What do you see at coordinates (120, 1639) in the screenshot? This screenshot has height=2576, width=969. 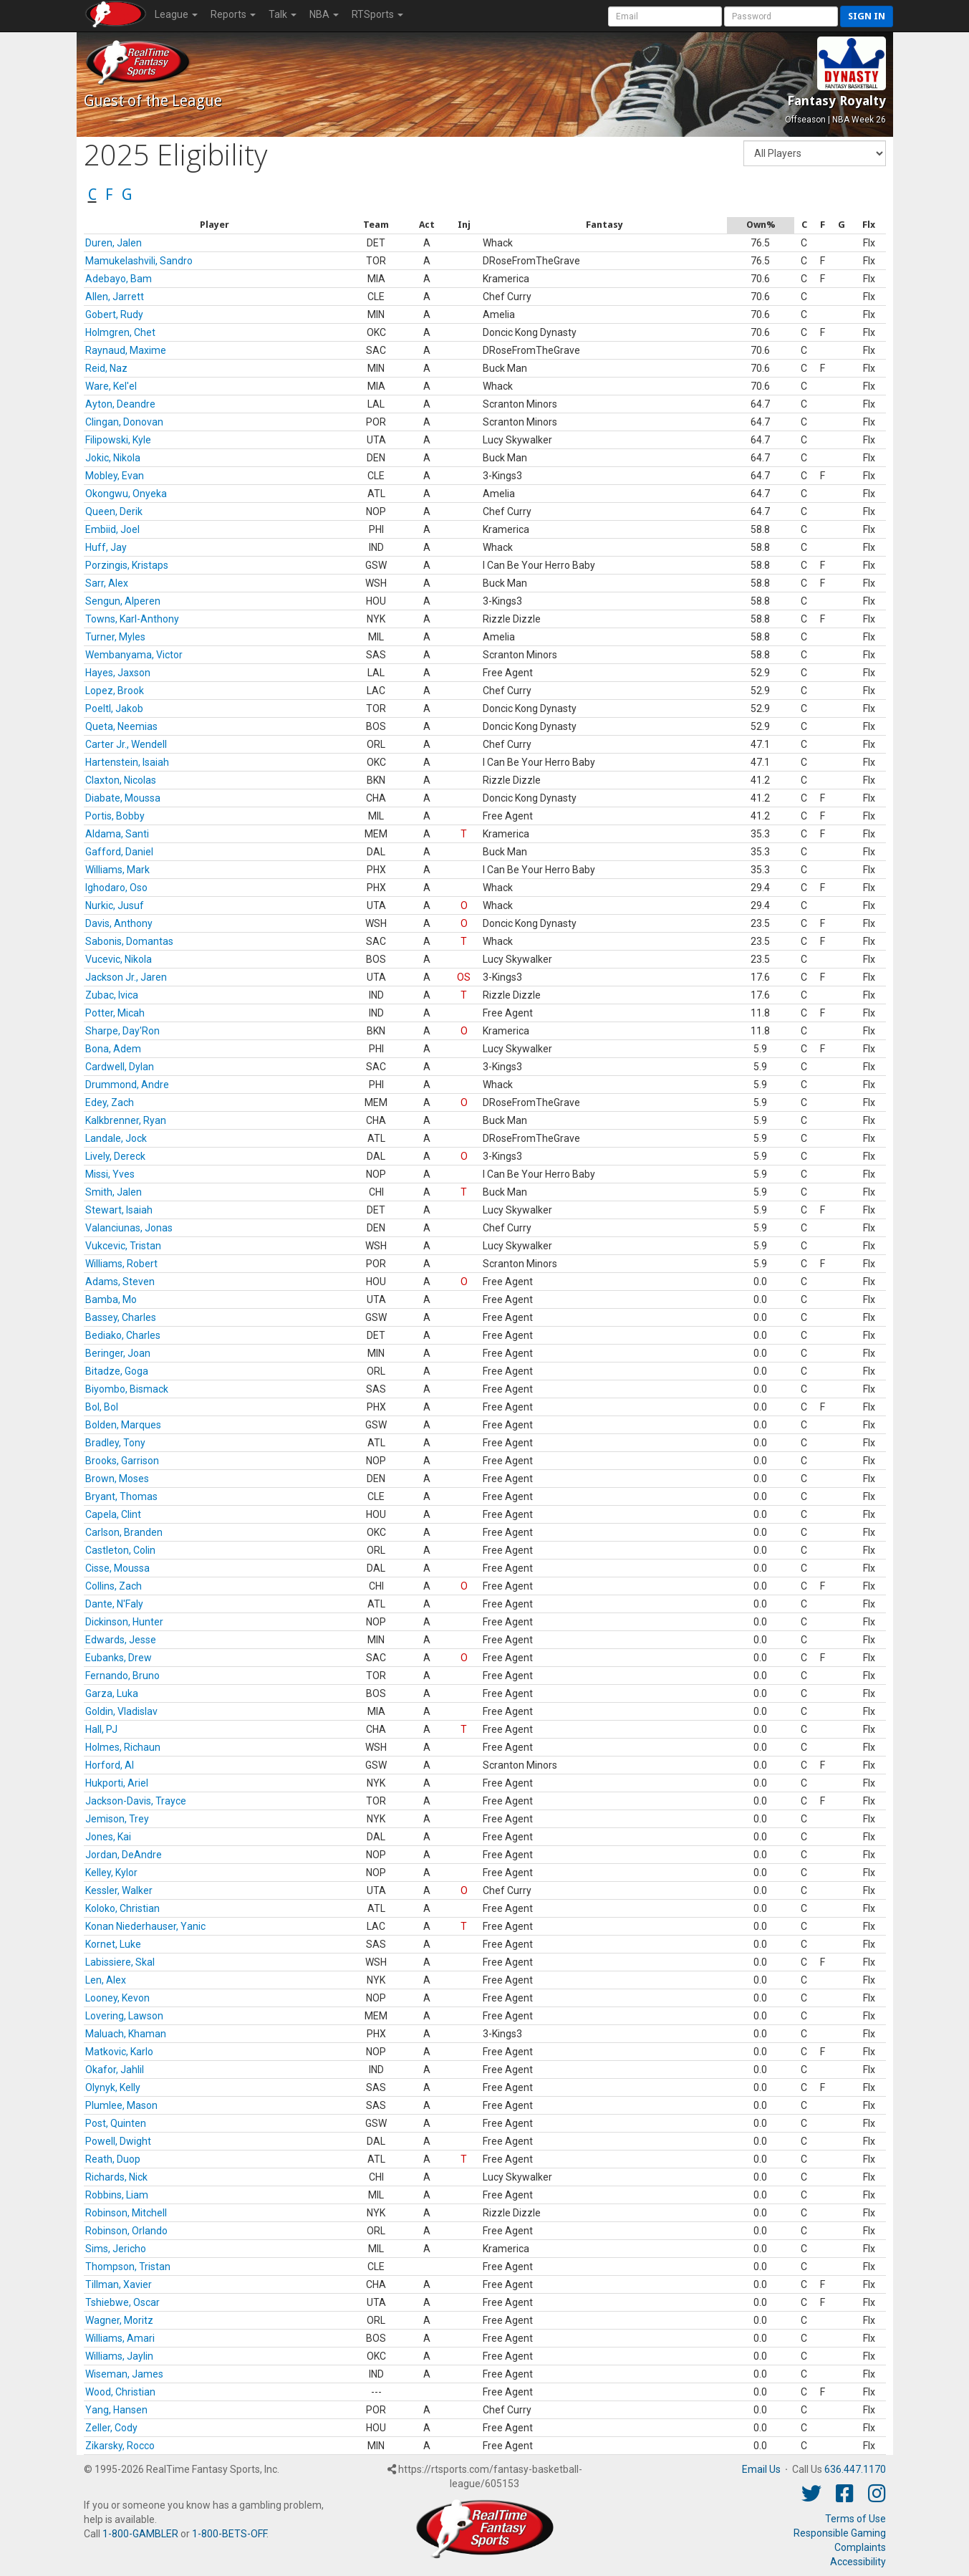 I see `Edwards, Jesse` at bounding box center [120, 1639].